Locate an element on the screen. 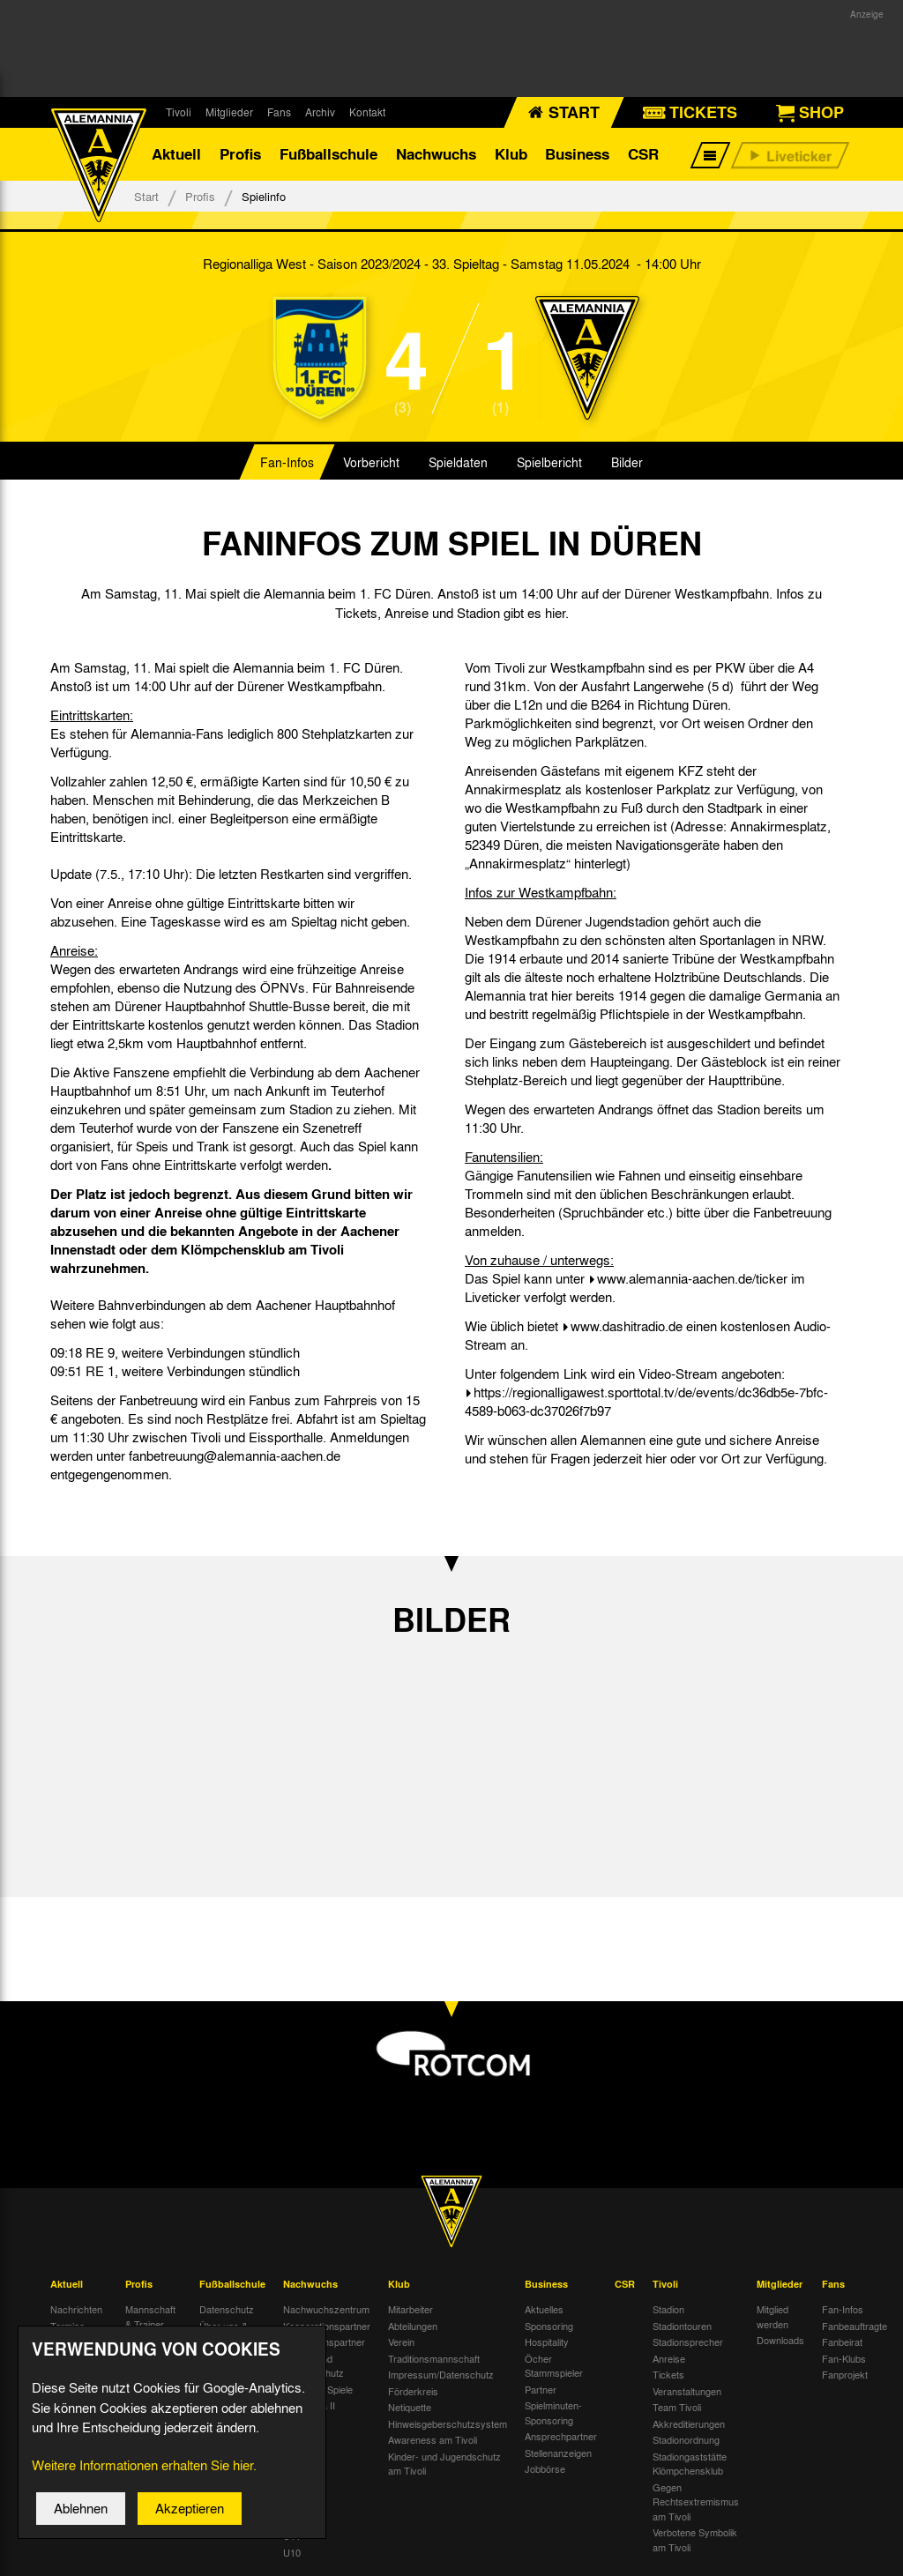  Stadiongaststätte Klömpchensklub is located at coordinates (690, 2463).